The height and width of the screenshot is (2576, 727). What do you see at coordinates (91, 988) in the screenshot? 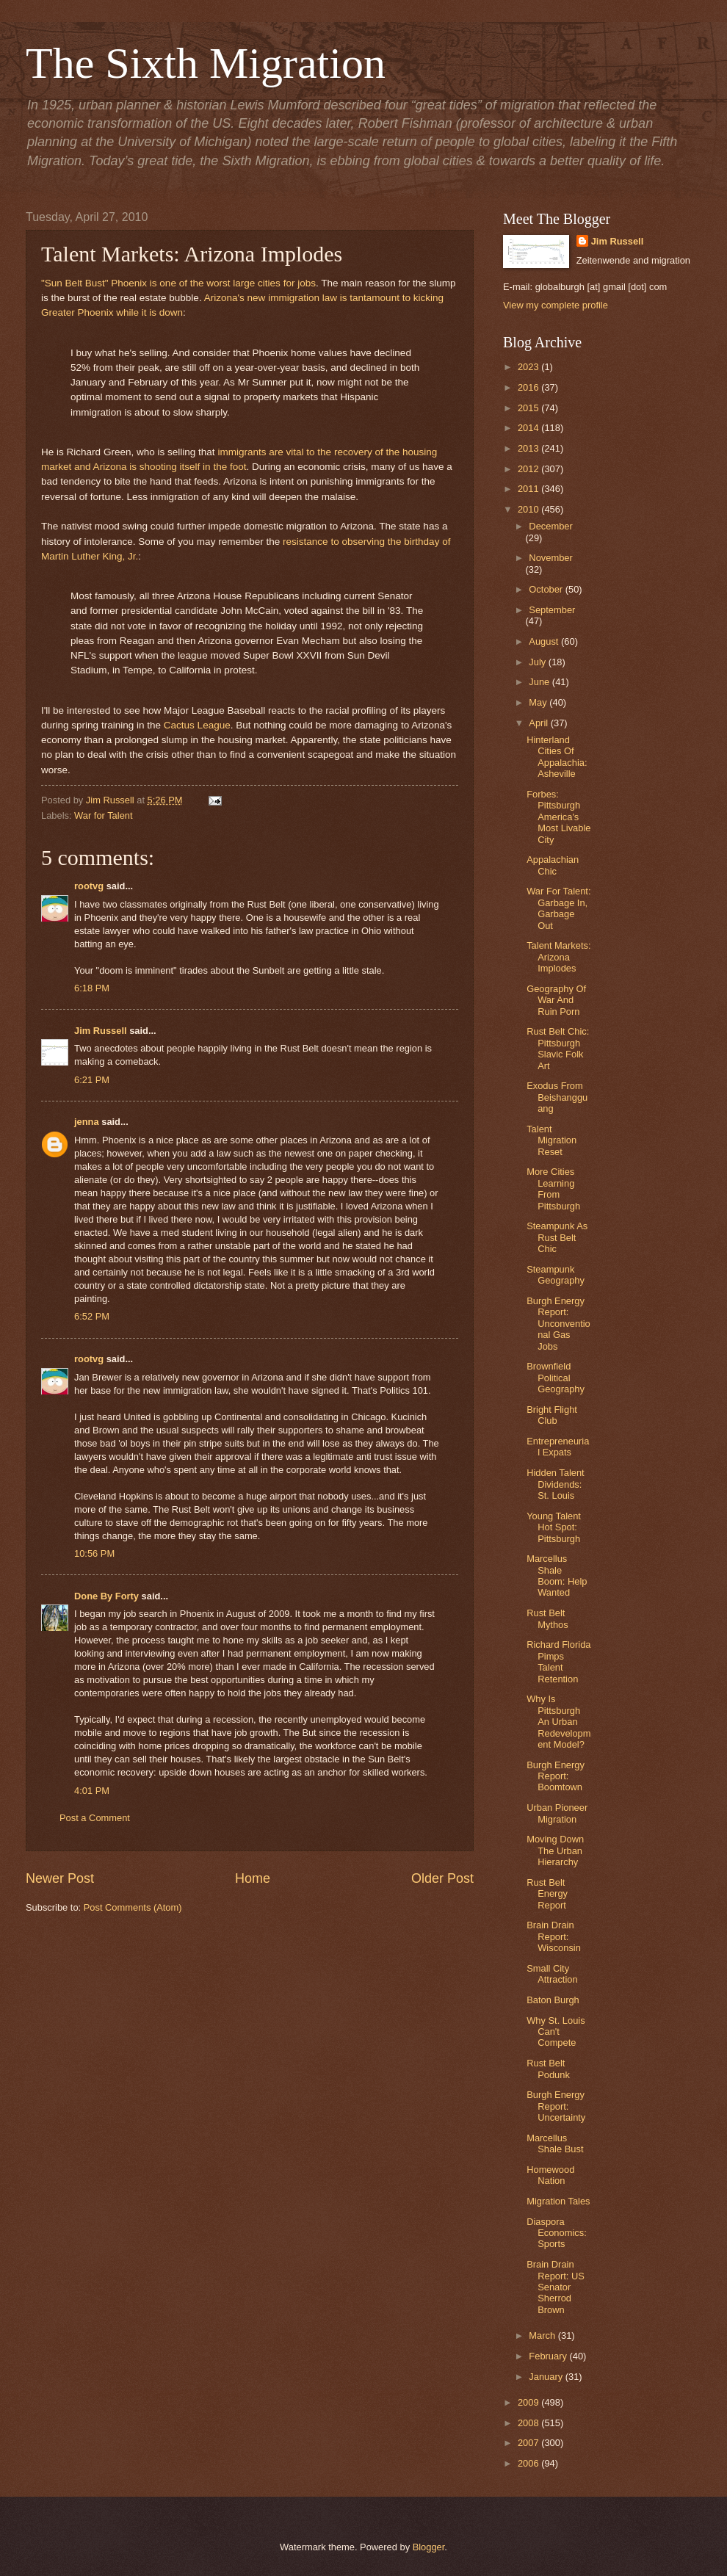
I see `6:18 PM` at bounding box center [91, 988].